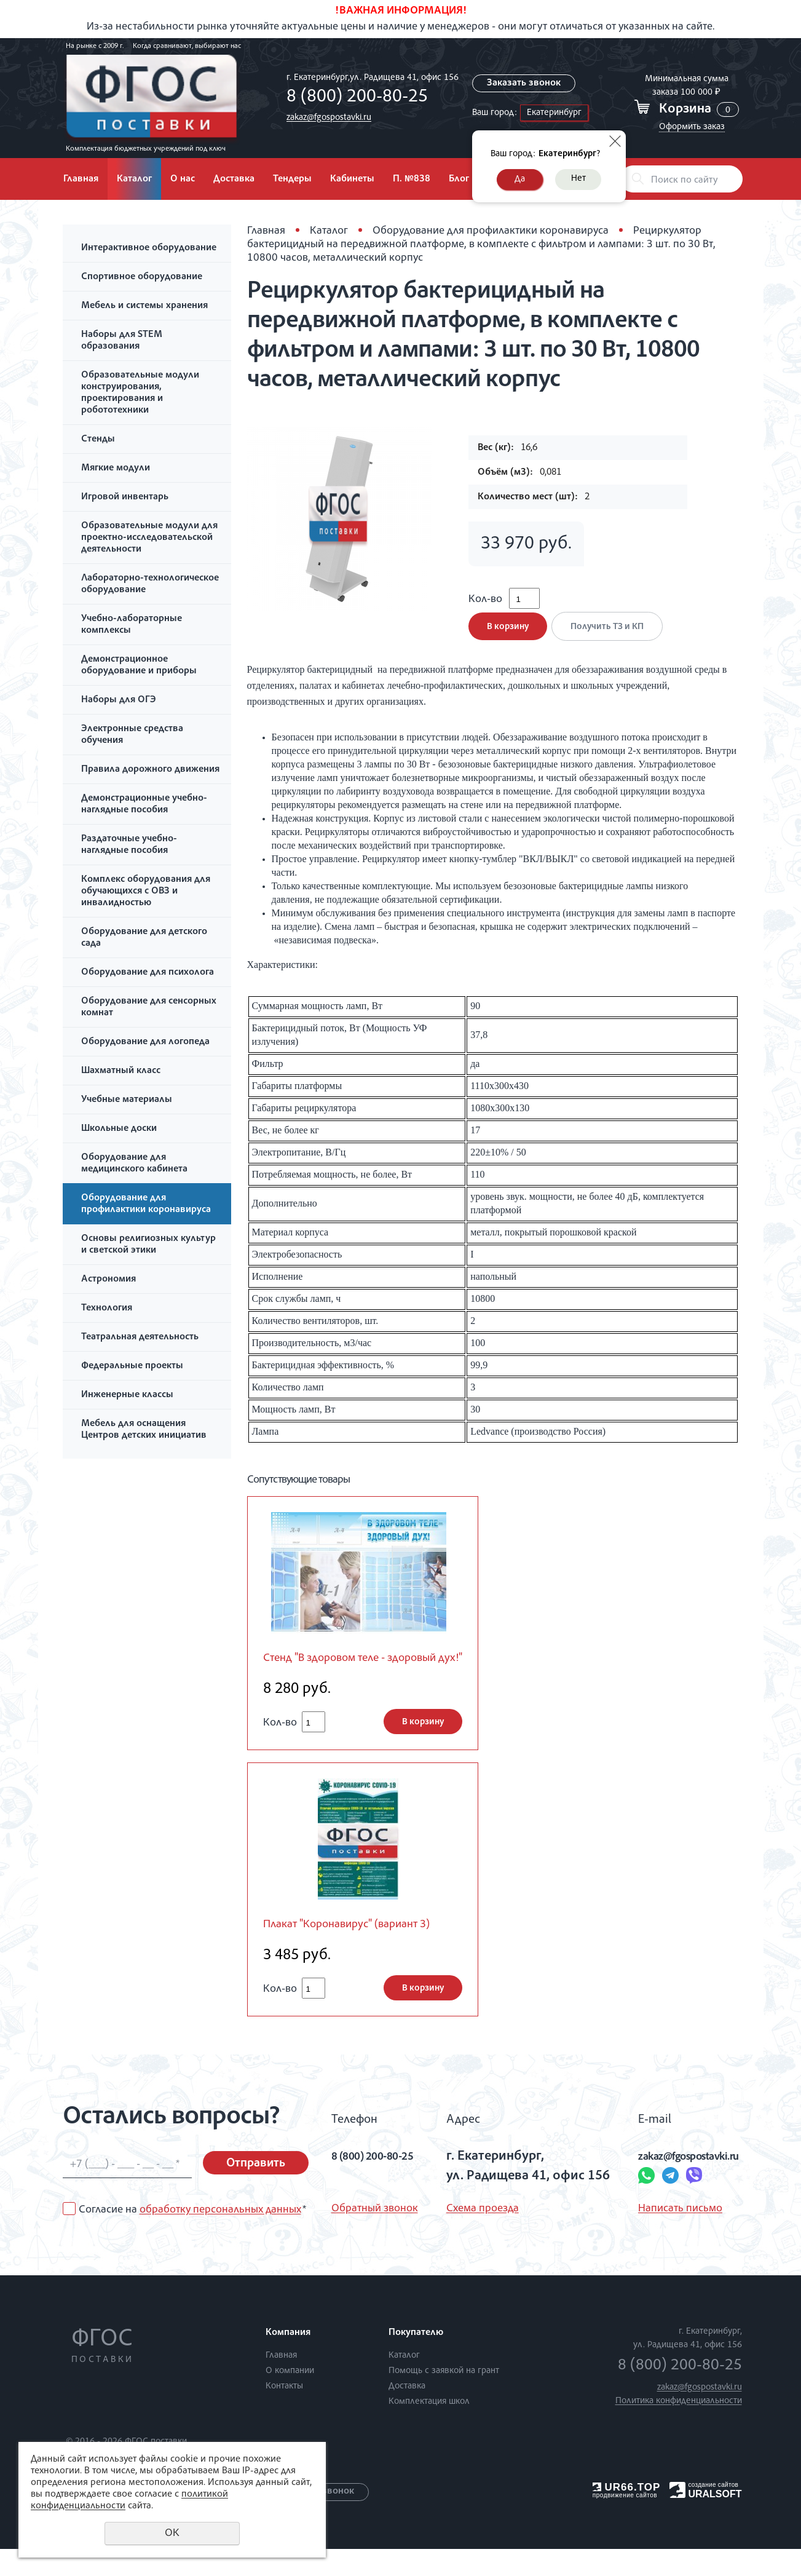  Describe the element at coordinates (234, 179) in the screenshot. I see `Доставка` at that location.